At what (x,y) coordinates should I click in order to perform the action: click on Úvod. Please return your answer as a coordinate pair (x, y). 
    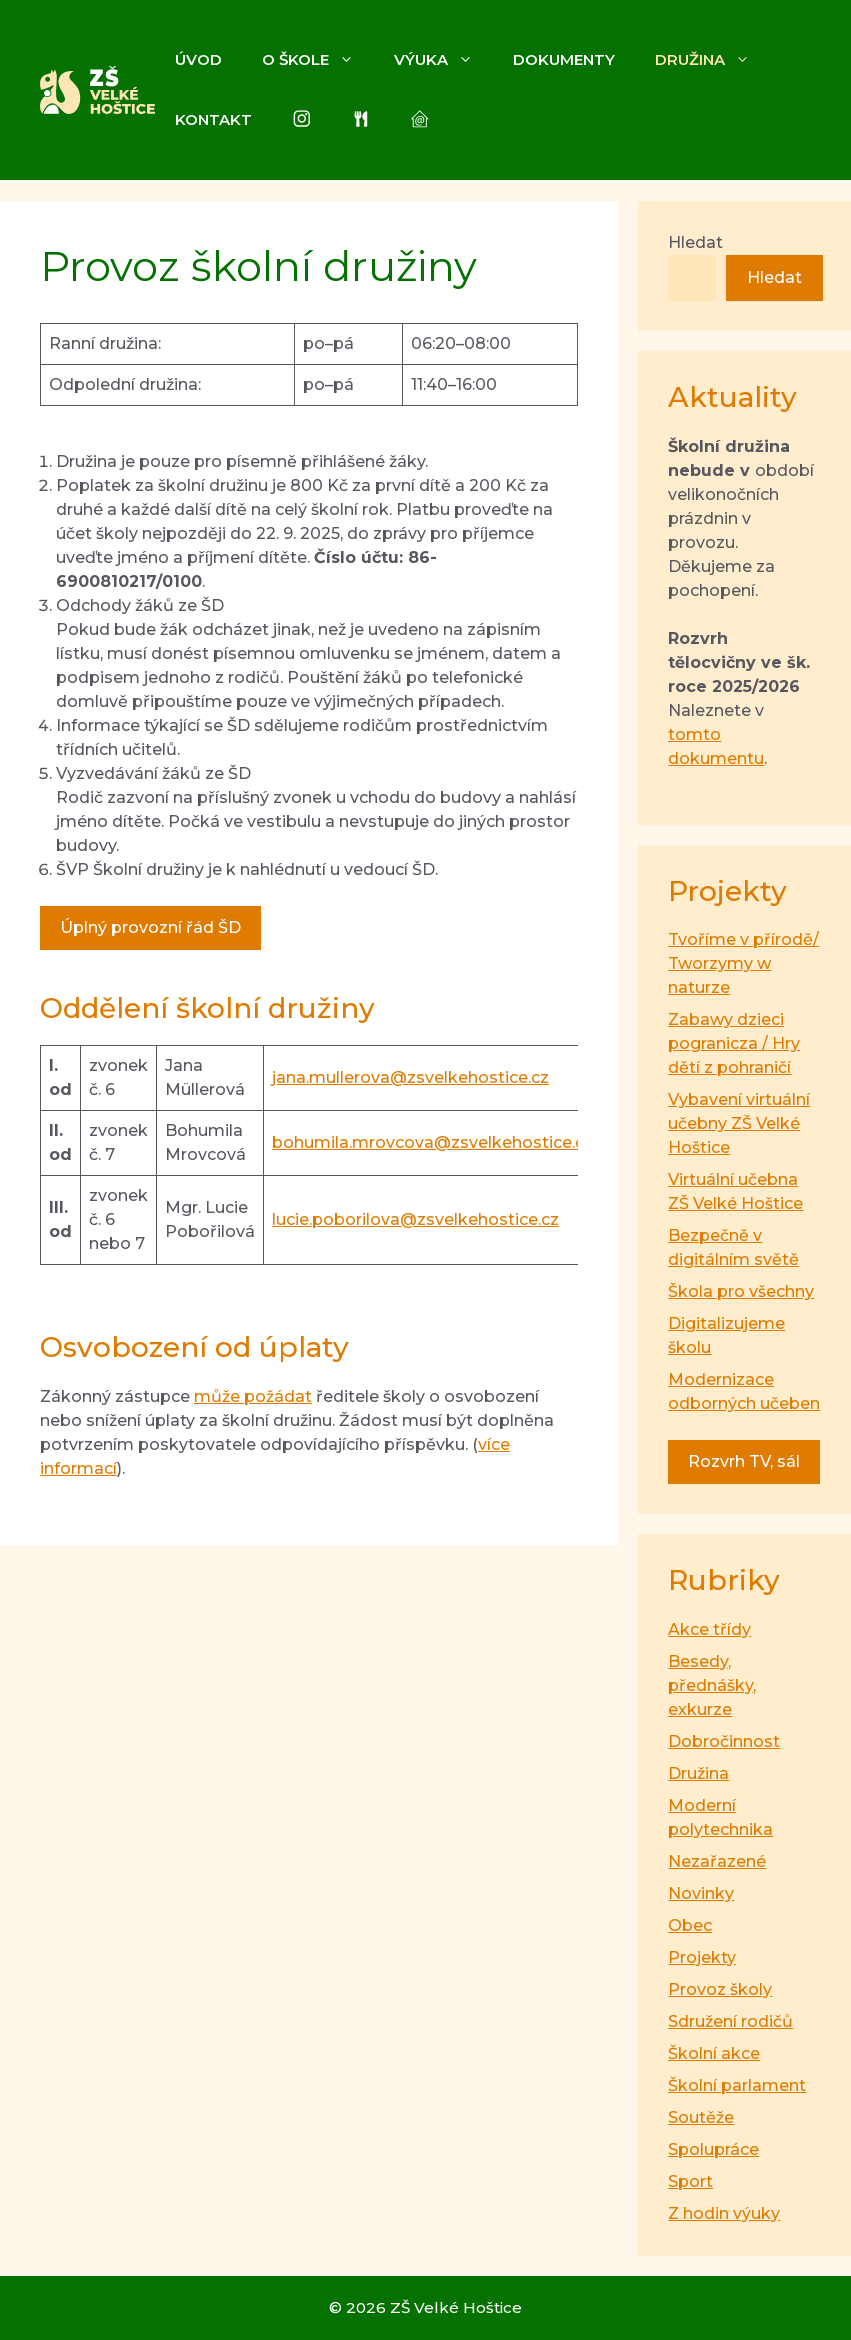
    Looking at the image, I should click on (198, 59).